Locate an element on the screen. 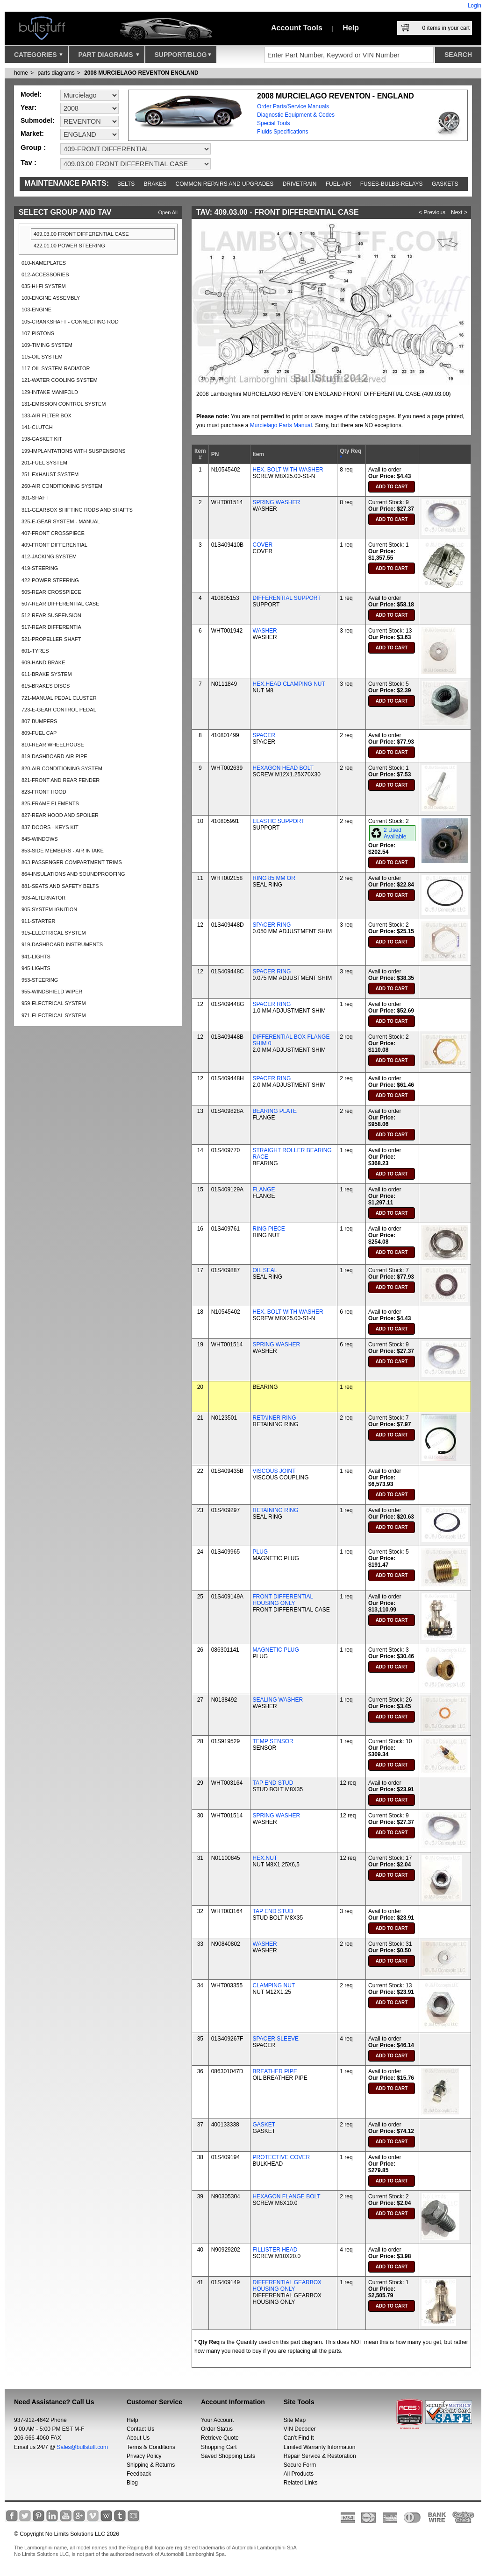  422.01.00 POWER STEERING is located at coordinates (69, 245).